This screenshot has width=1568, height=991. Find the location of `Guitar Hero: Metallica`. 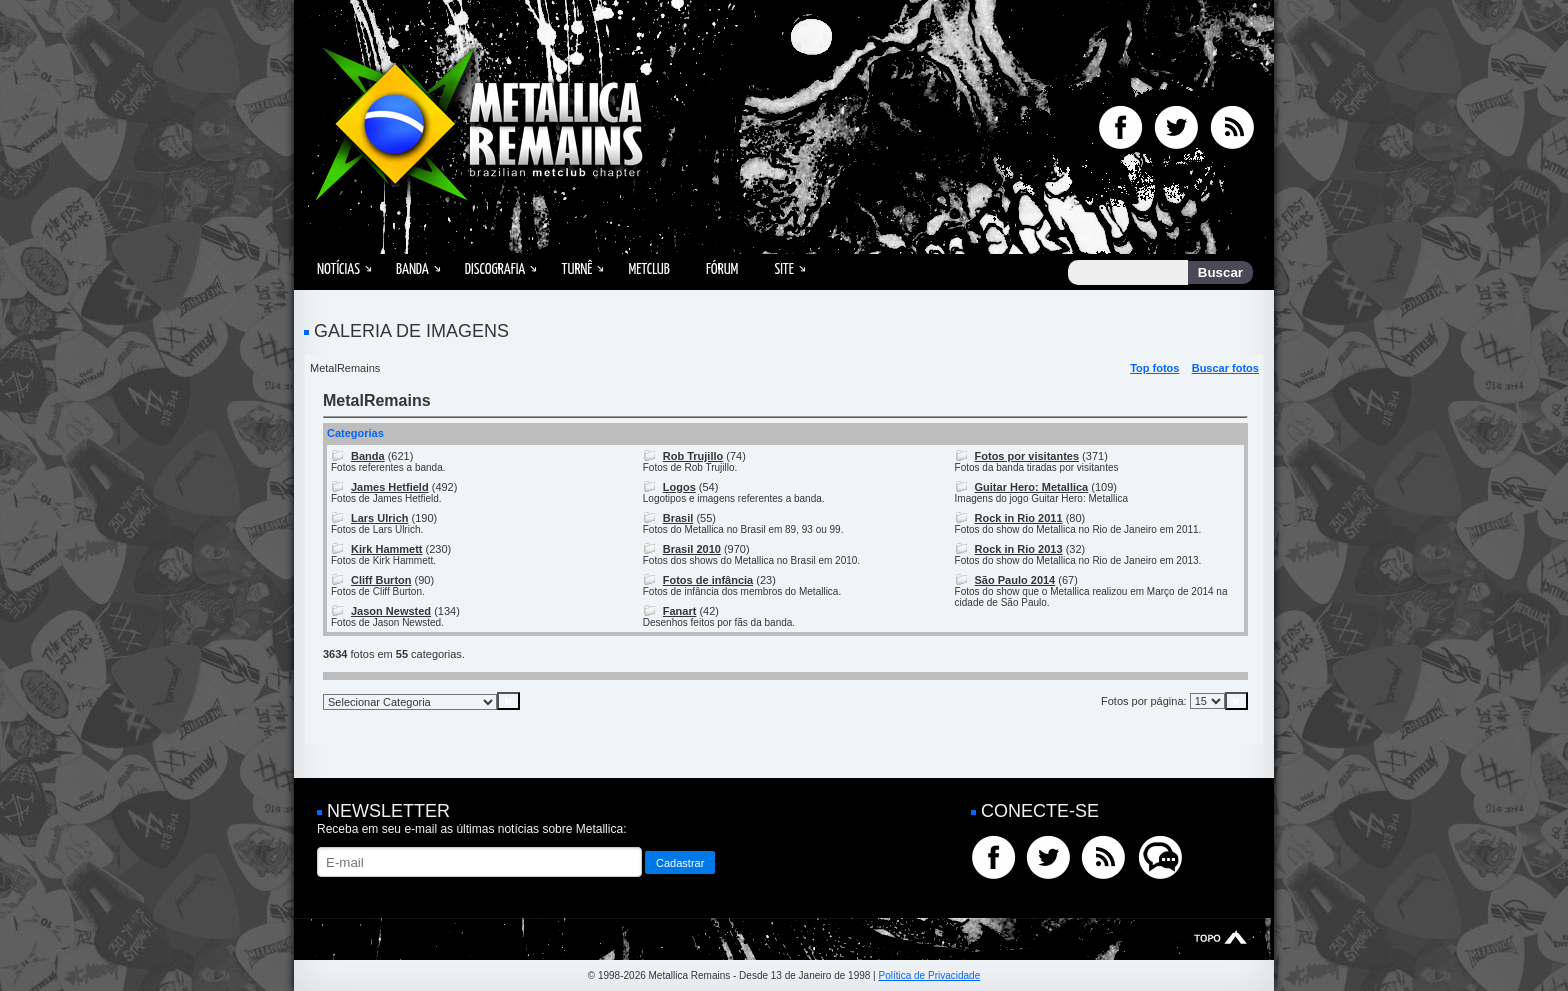

Guitar Hero: Metallica is located at coordinates (1032, 487).